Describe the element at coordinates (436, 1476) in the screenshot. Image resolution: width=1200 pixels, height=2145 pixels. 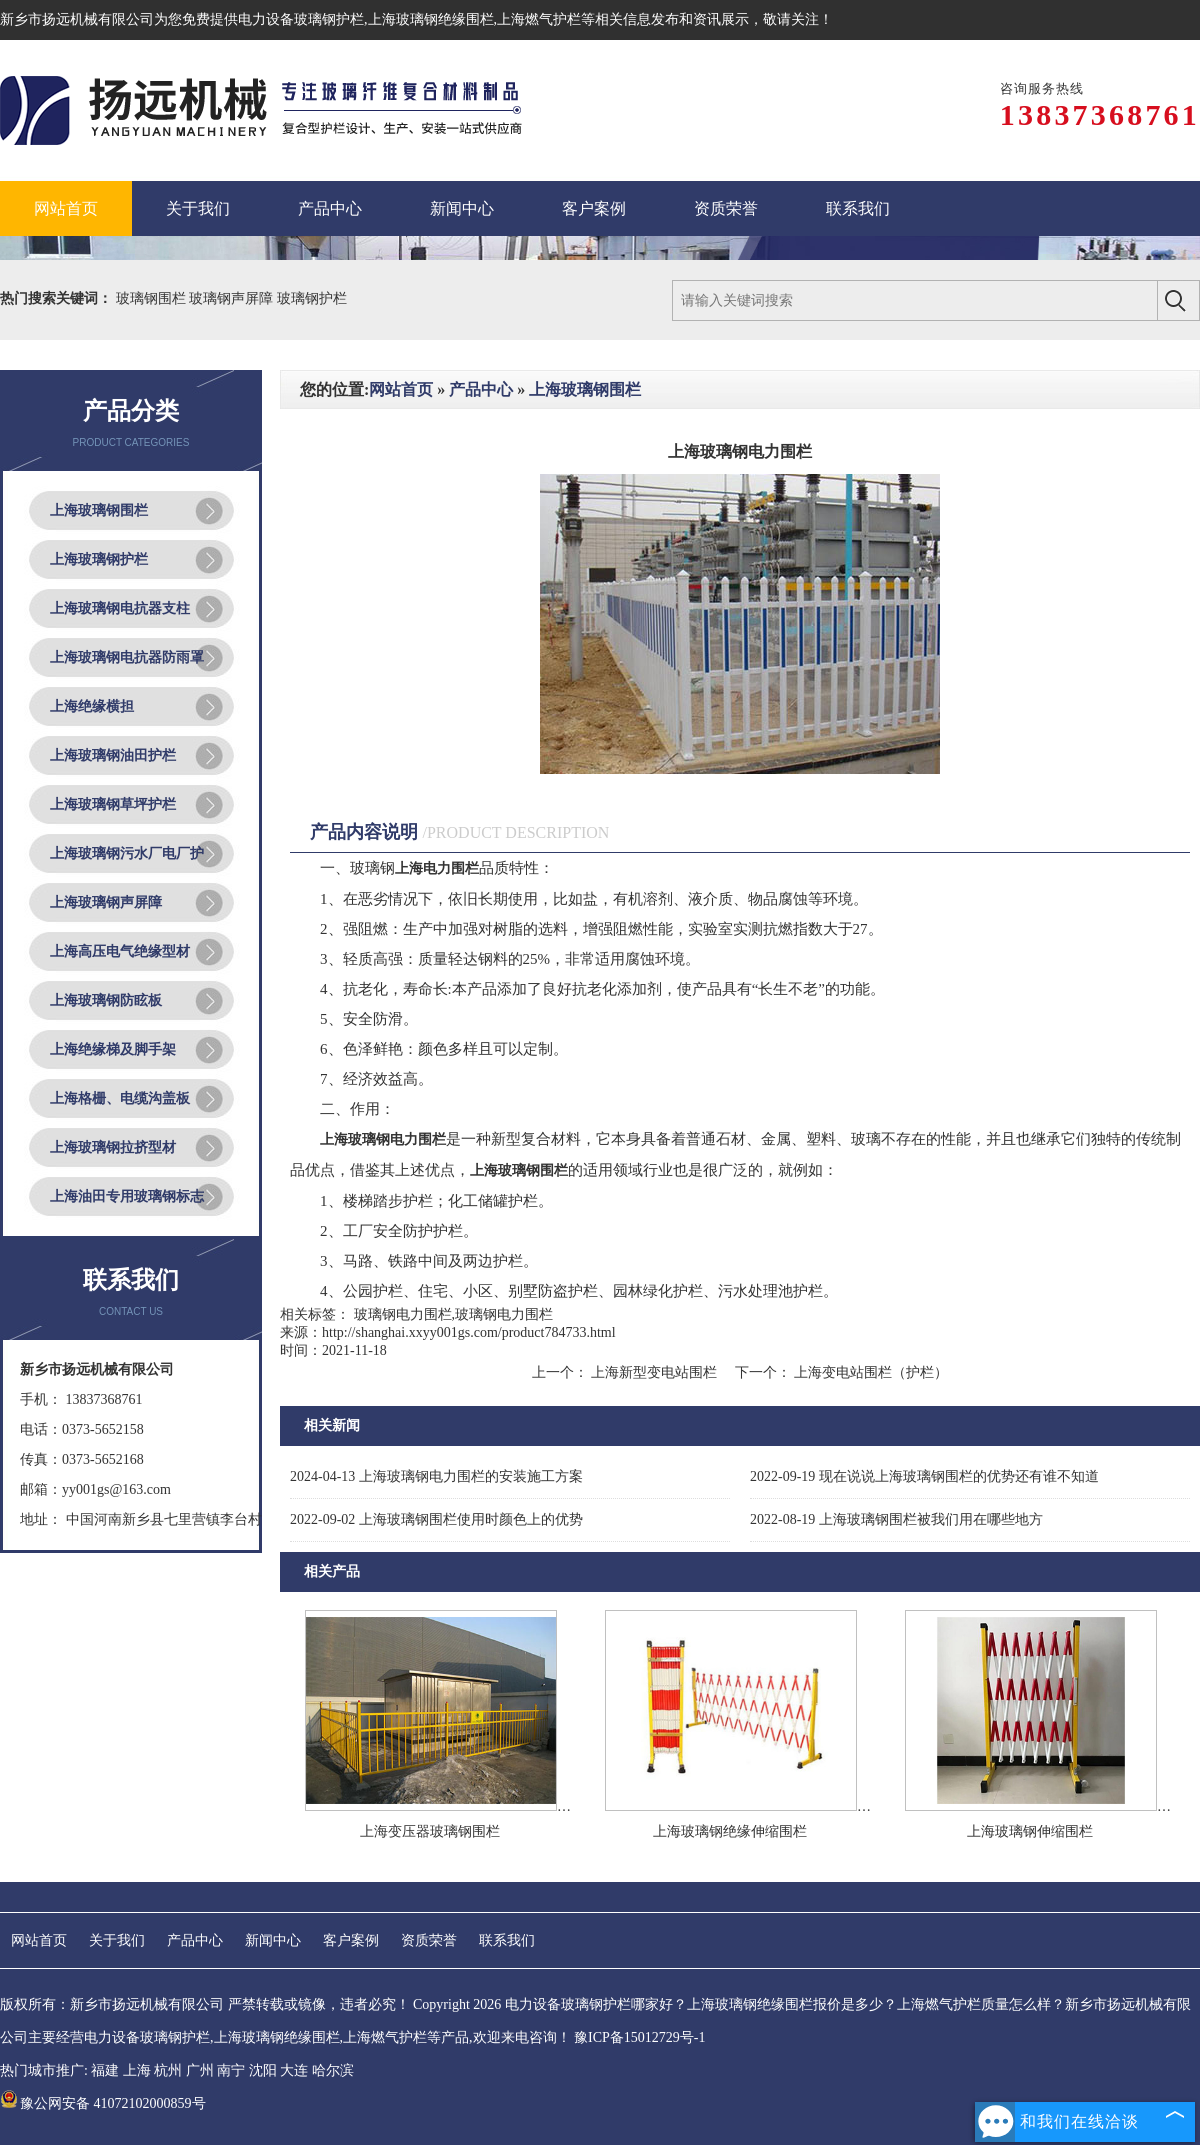
I see `上海玻璃钢电力围栏的安装施工方案` at that location.